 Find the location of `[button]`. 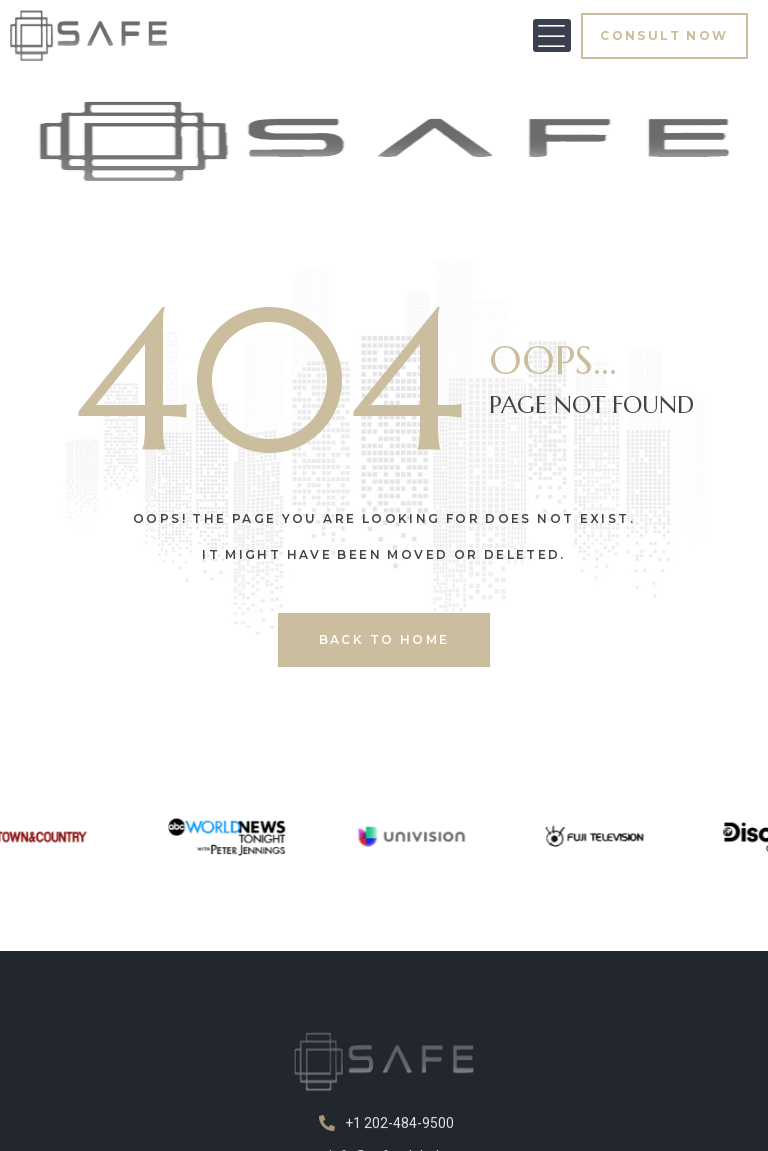

[button] is located at coordinates (552, 35).